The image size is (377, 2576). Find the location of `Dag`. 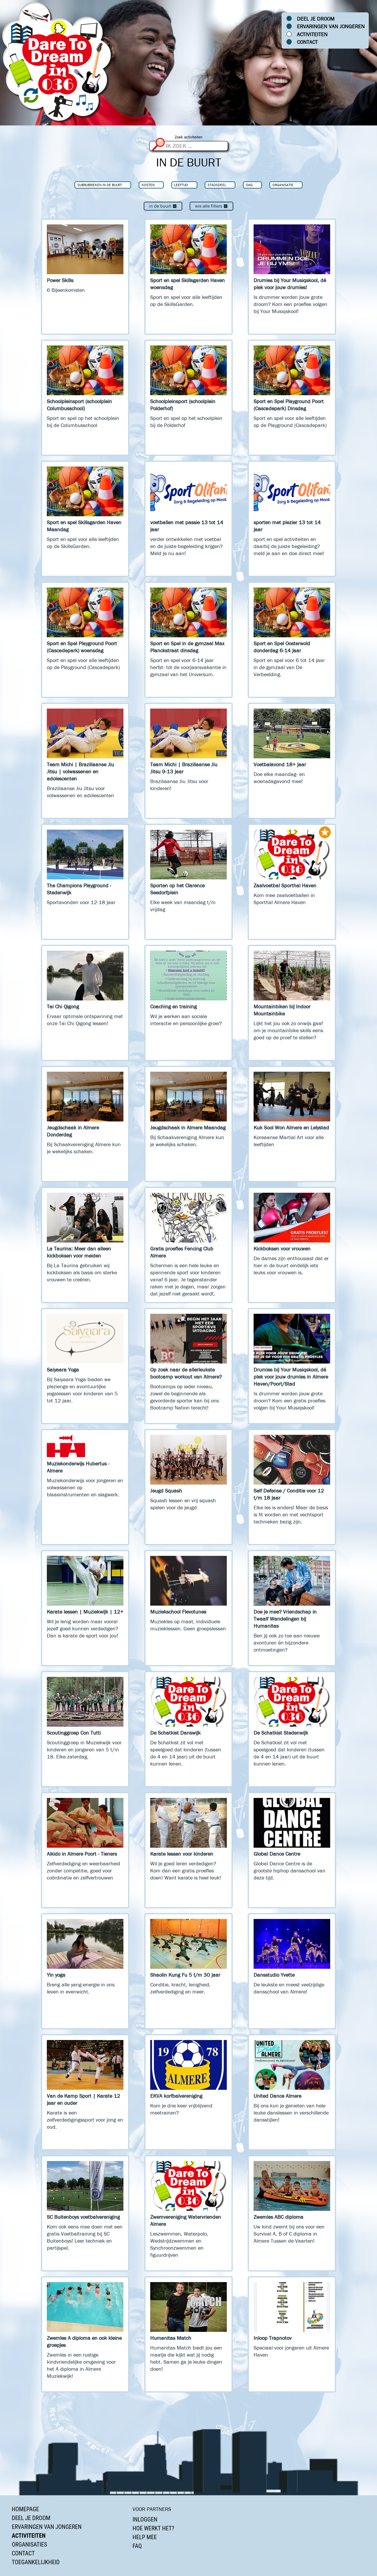

Dag is located at coordinates (249, 185).